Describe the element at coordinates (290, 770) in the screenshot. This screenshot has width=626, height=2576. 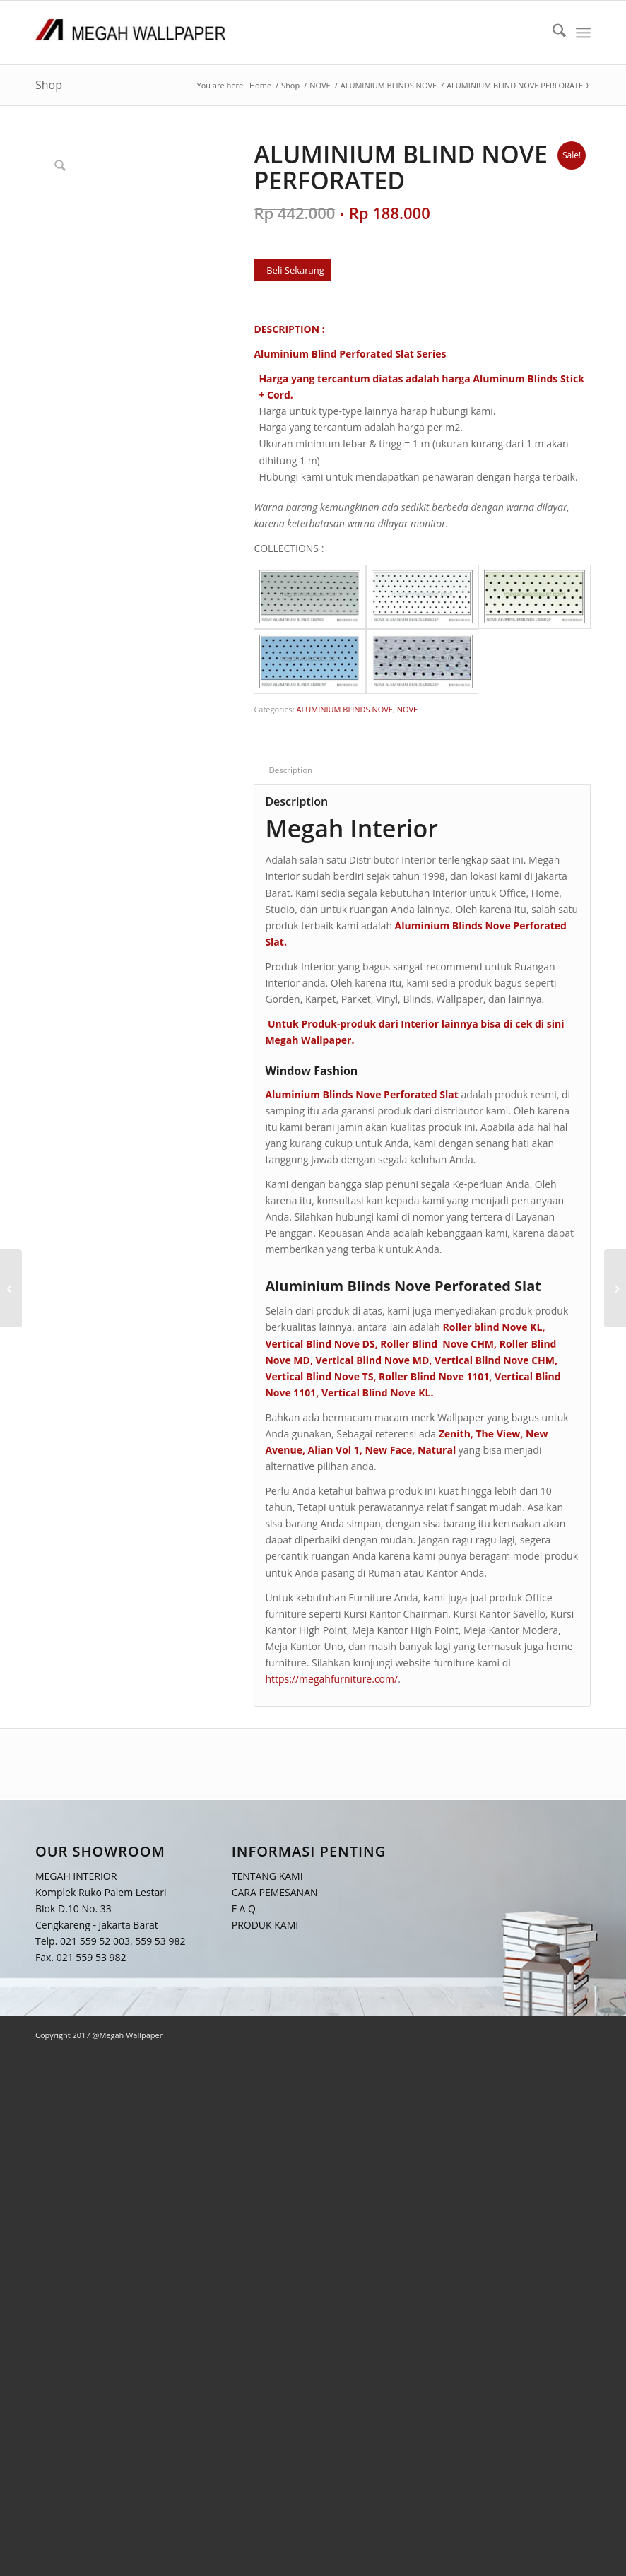
I see `Description [tab]` at that location.